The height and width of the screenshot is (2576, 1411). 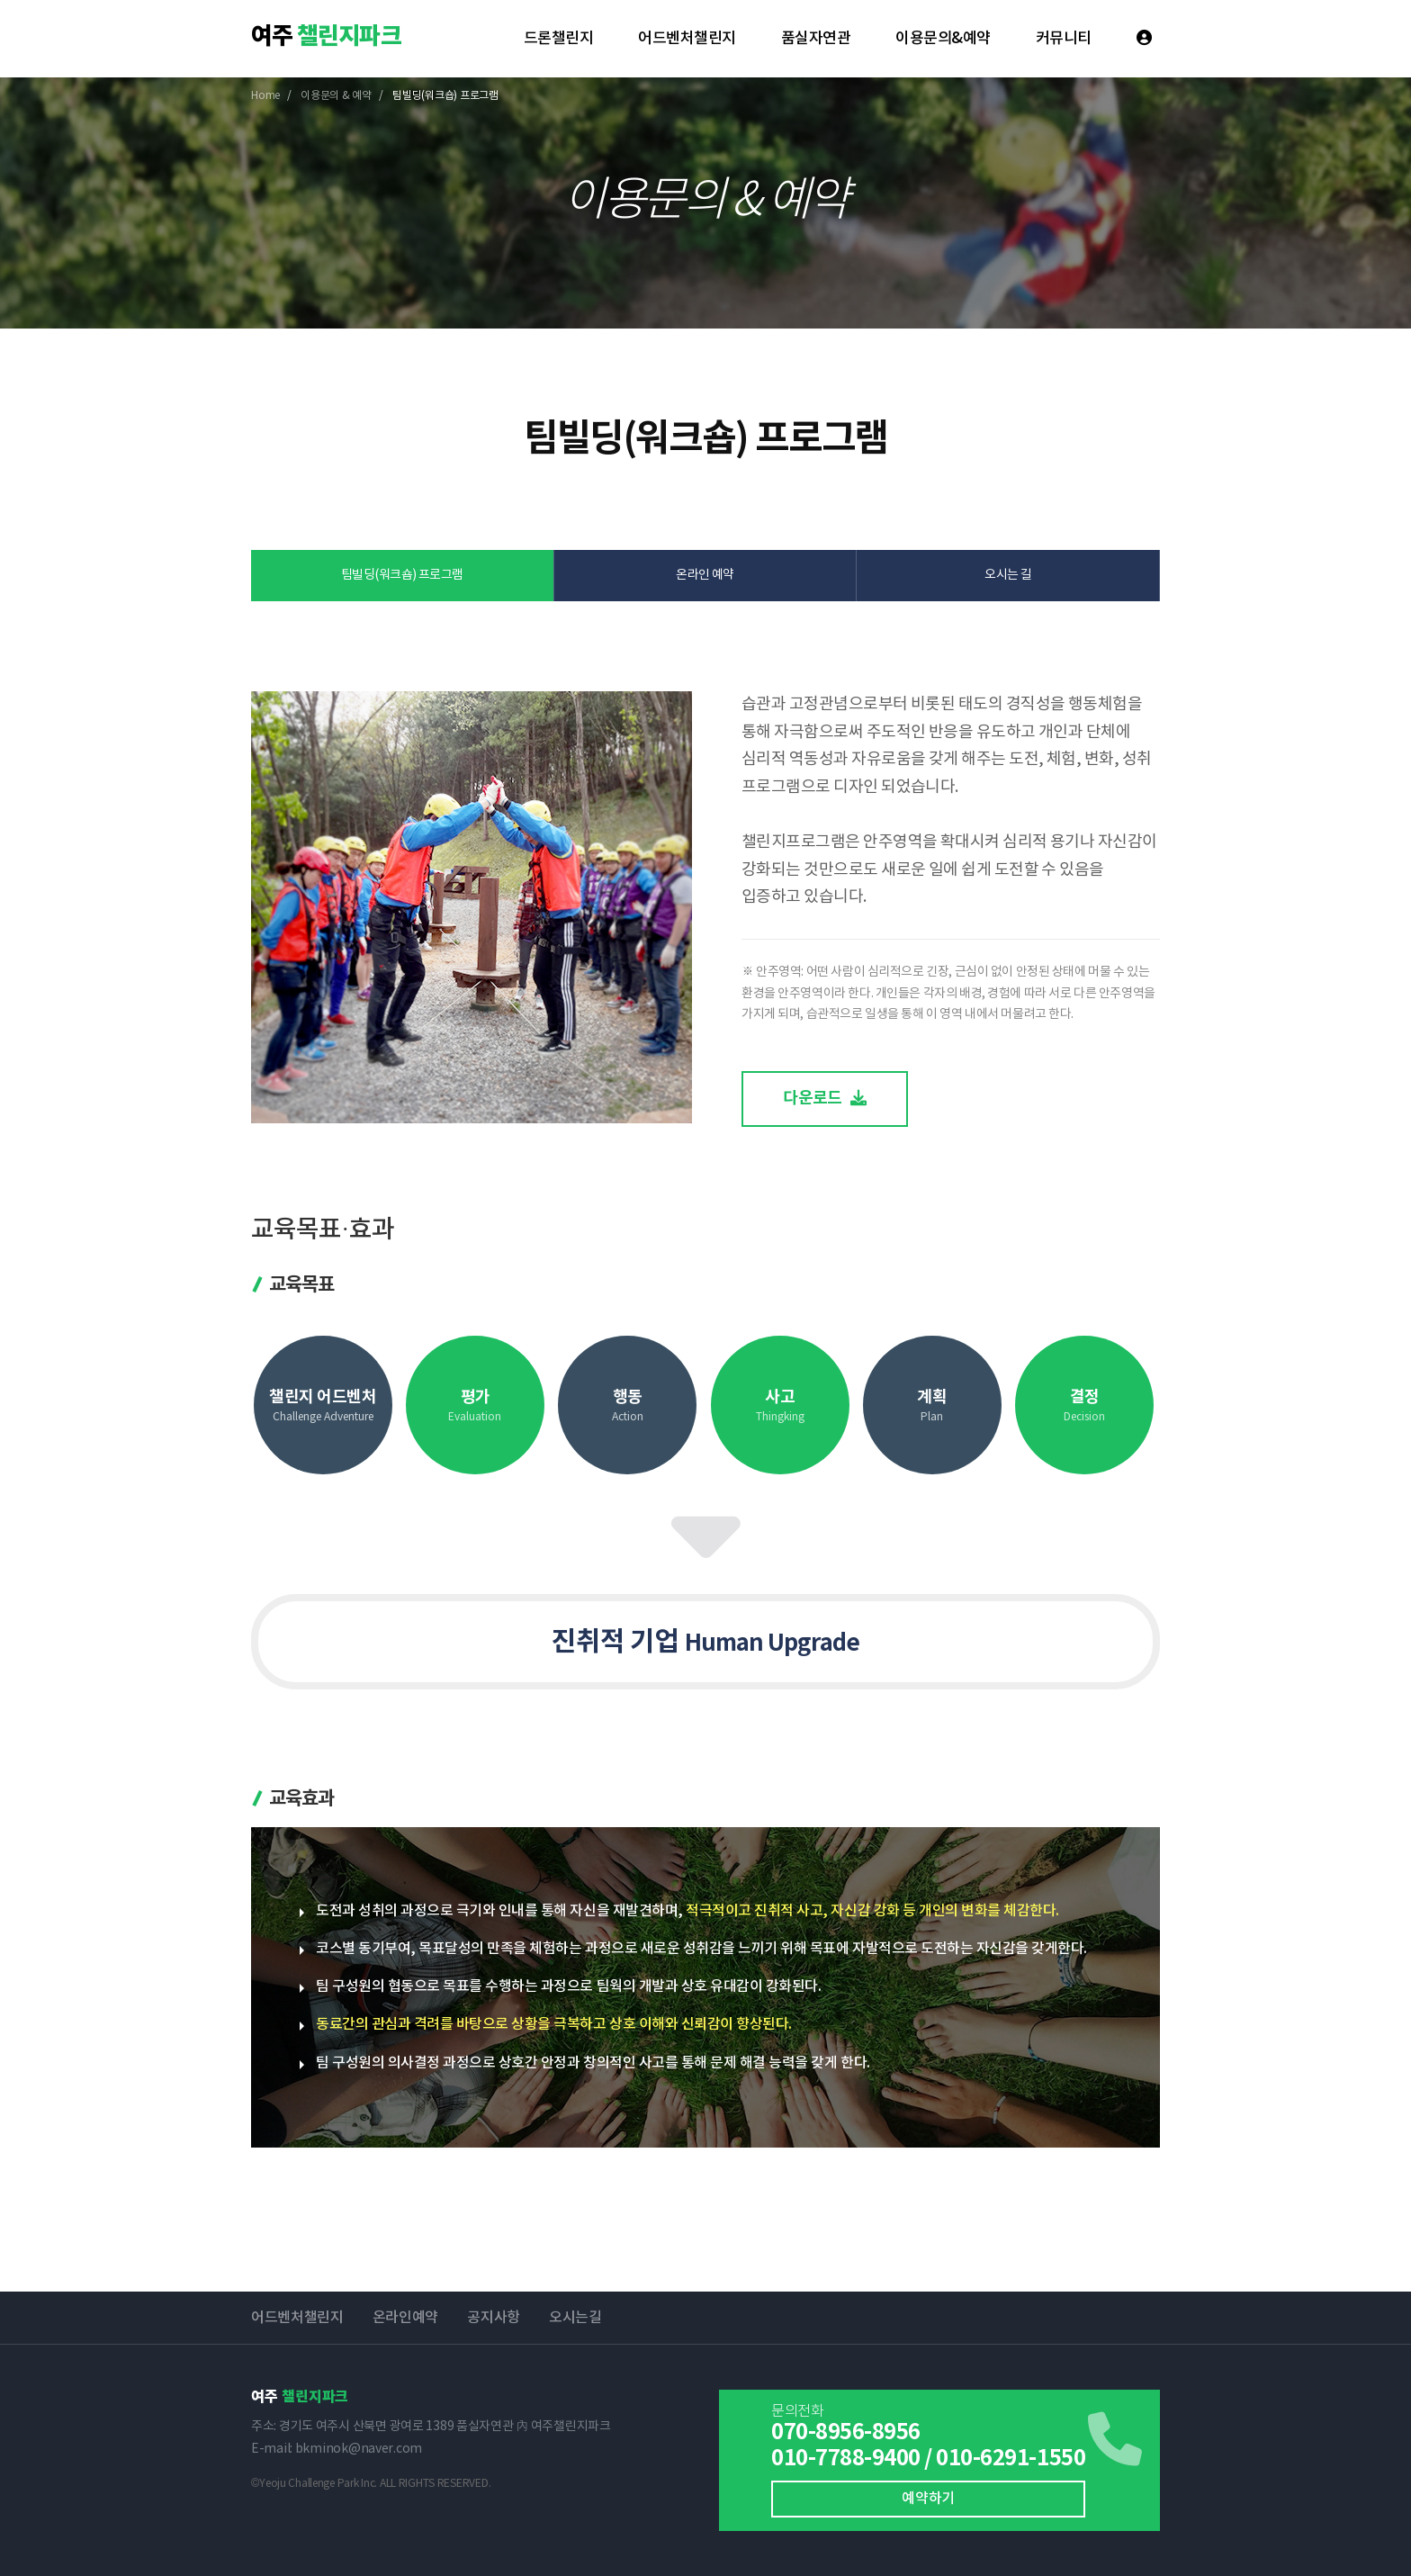 I want to click on 오시는길, so click(x=575, y=2318).